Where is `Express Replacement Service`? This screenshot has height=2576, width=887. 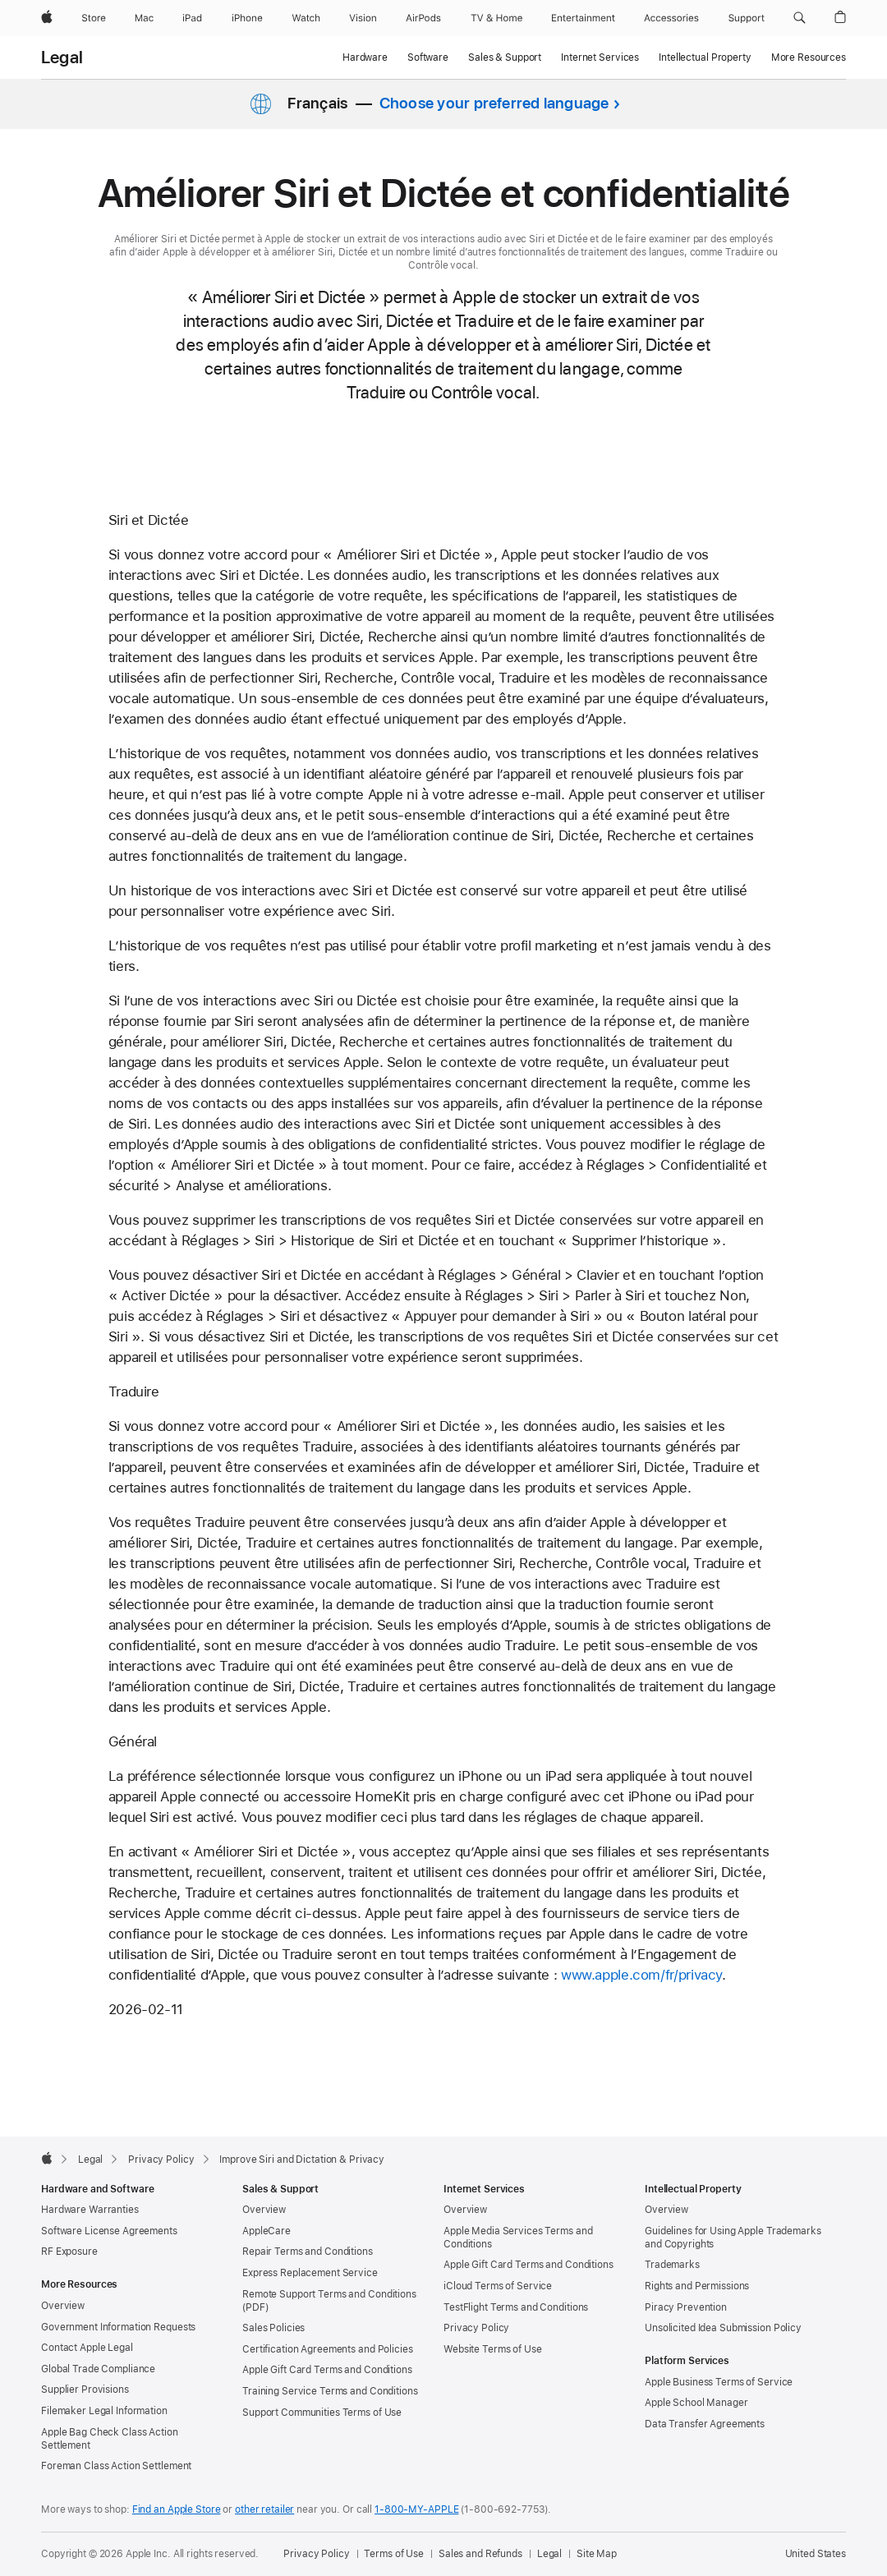
Express Replacement Service is located at coordinates (310, 2273).